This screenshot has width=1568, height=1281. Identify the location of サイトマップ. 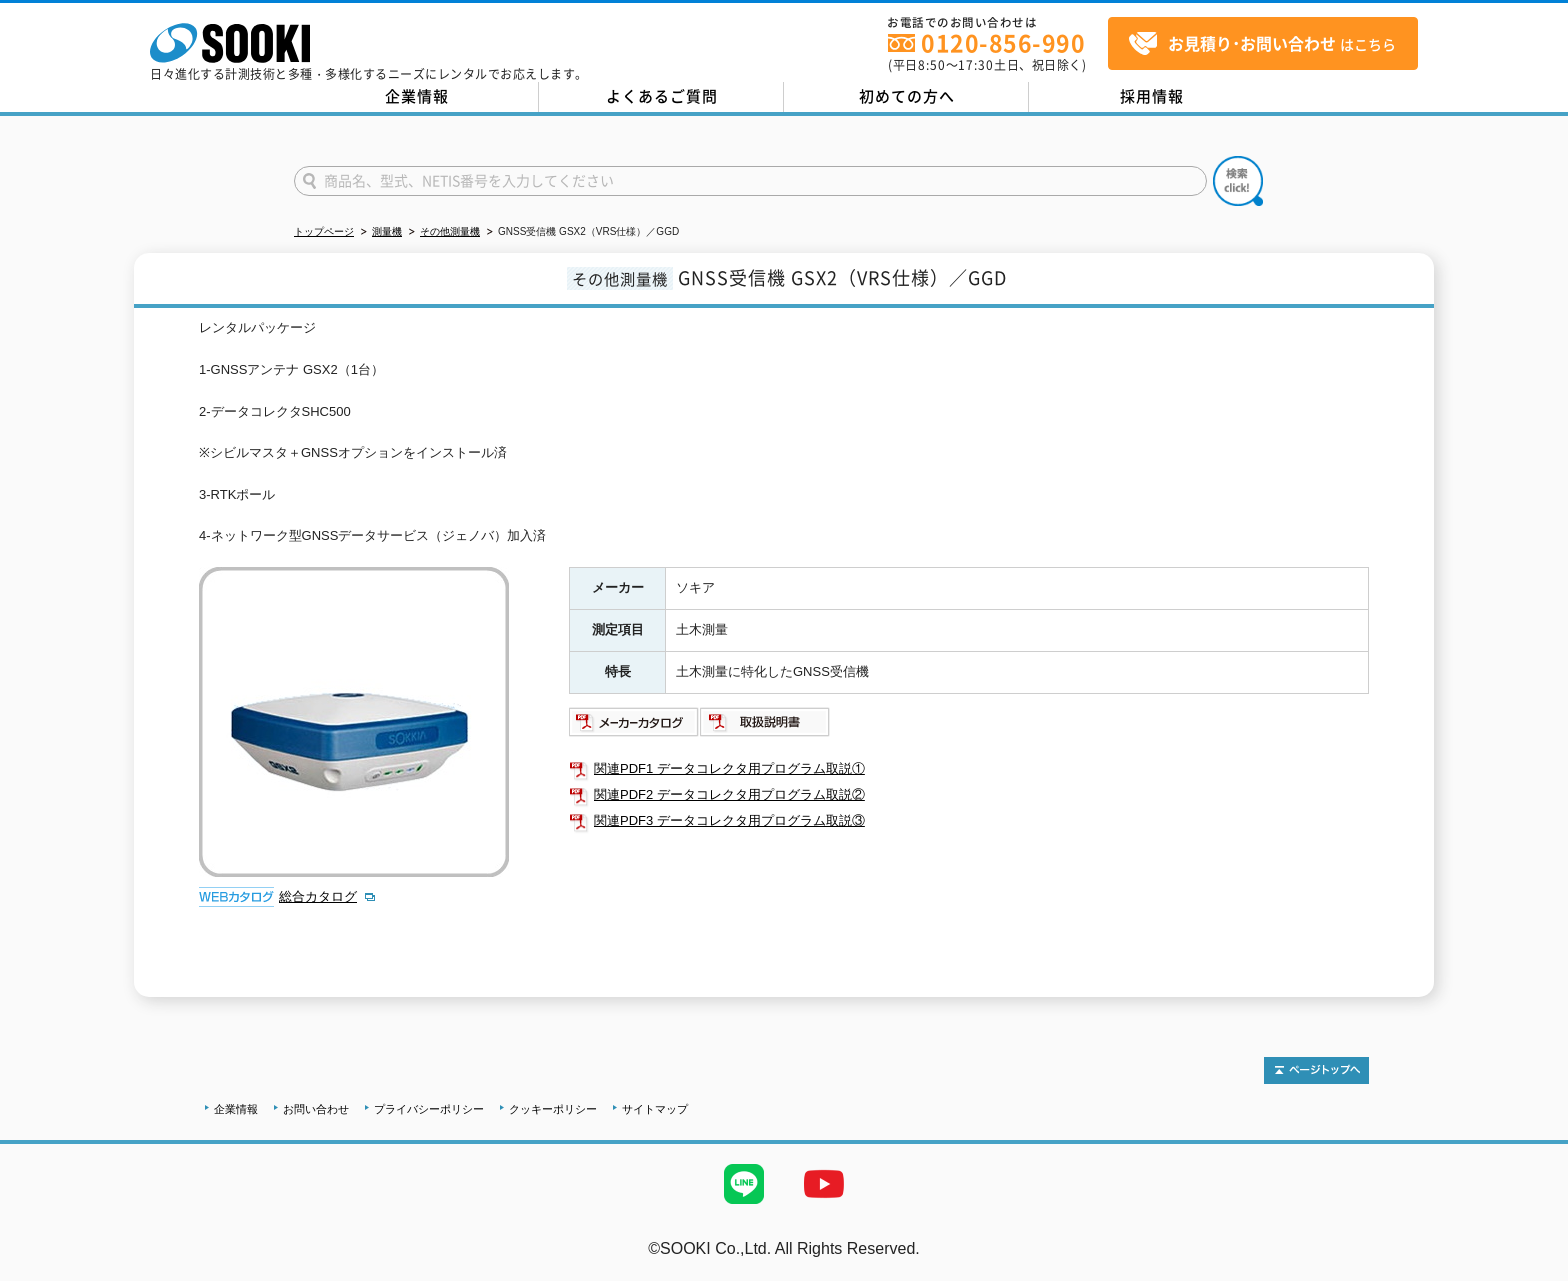
(655, 1109).